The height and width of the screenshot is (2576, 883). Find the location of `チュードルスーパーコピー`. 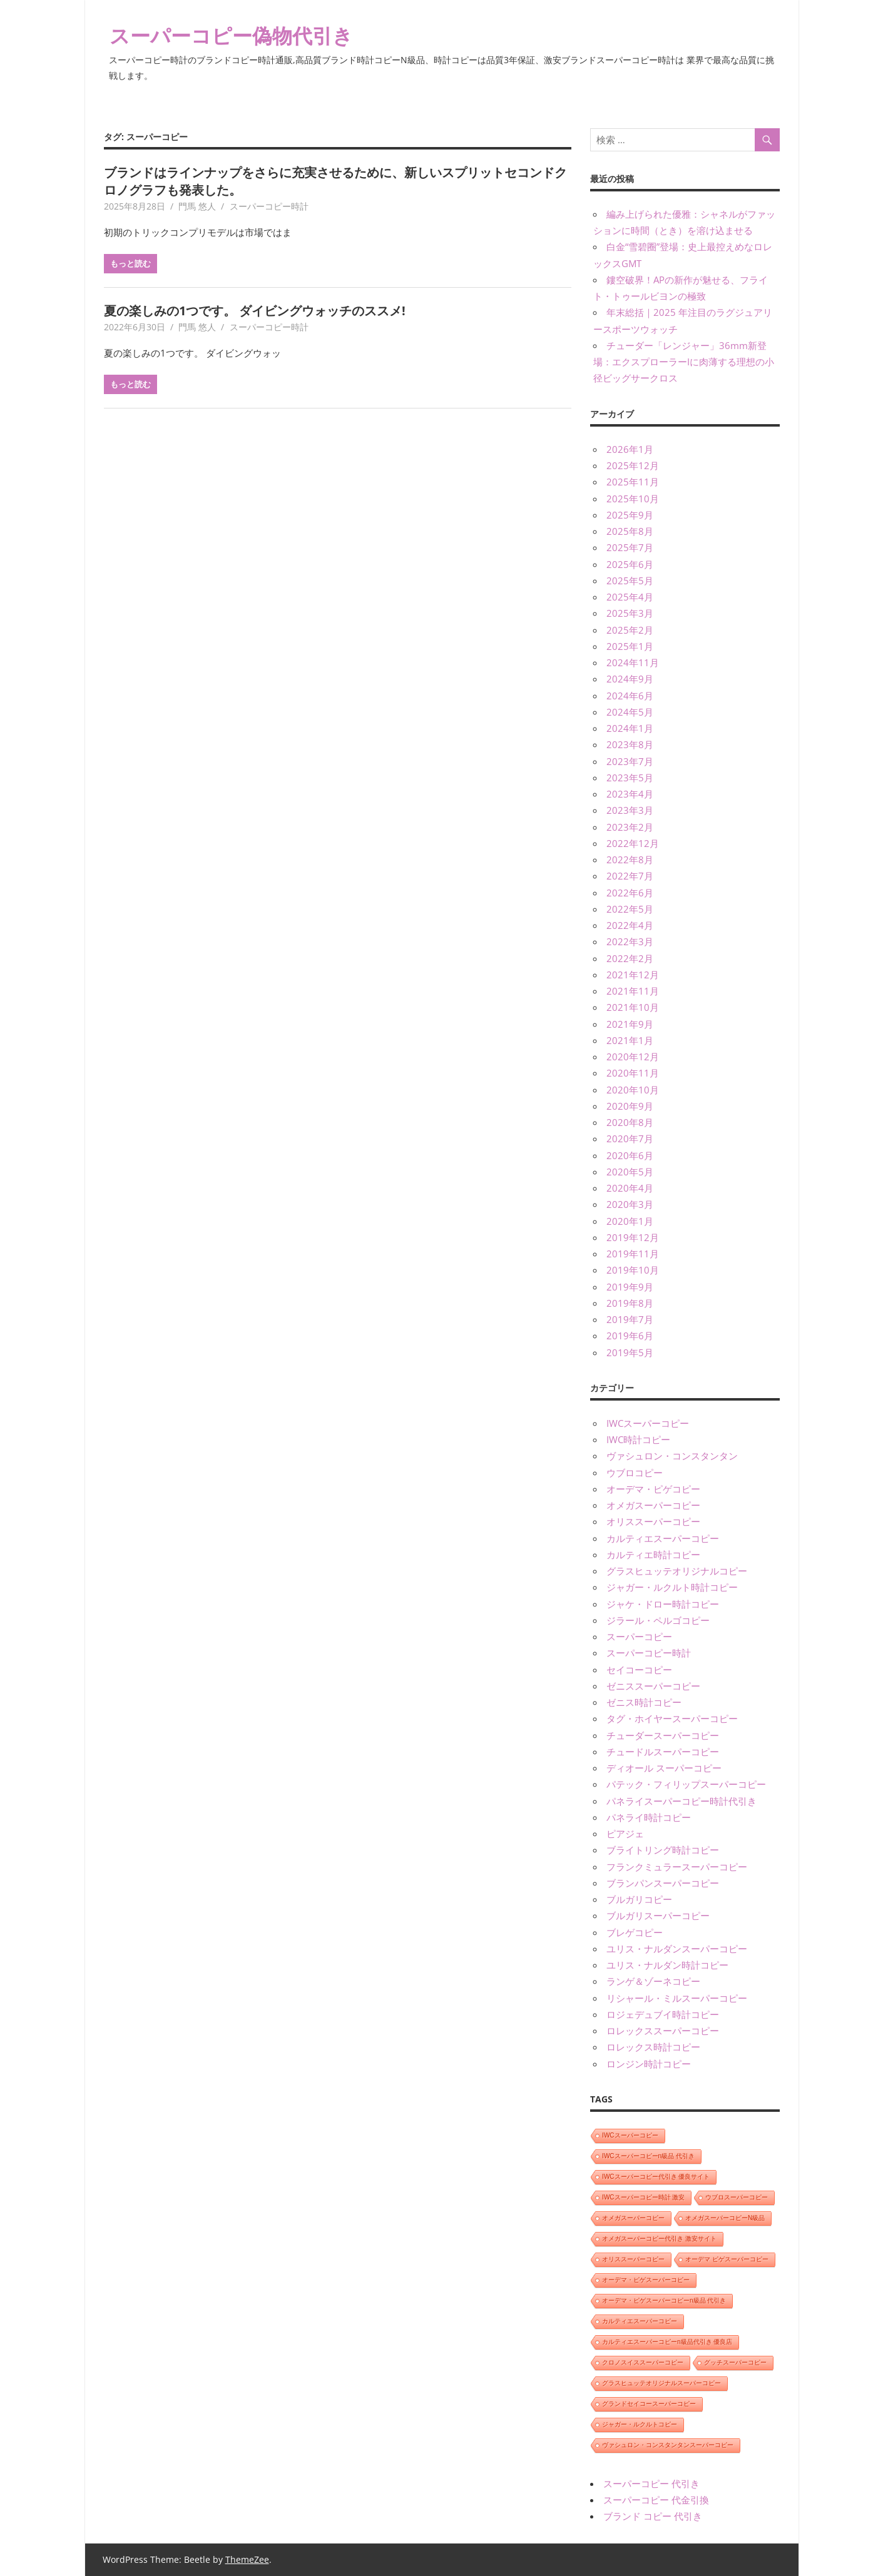

チュードルスーパーコピー is located at coordinates (662, 1751).